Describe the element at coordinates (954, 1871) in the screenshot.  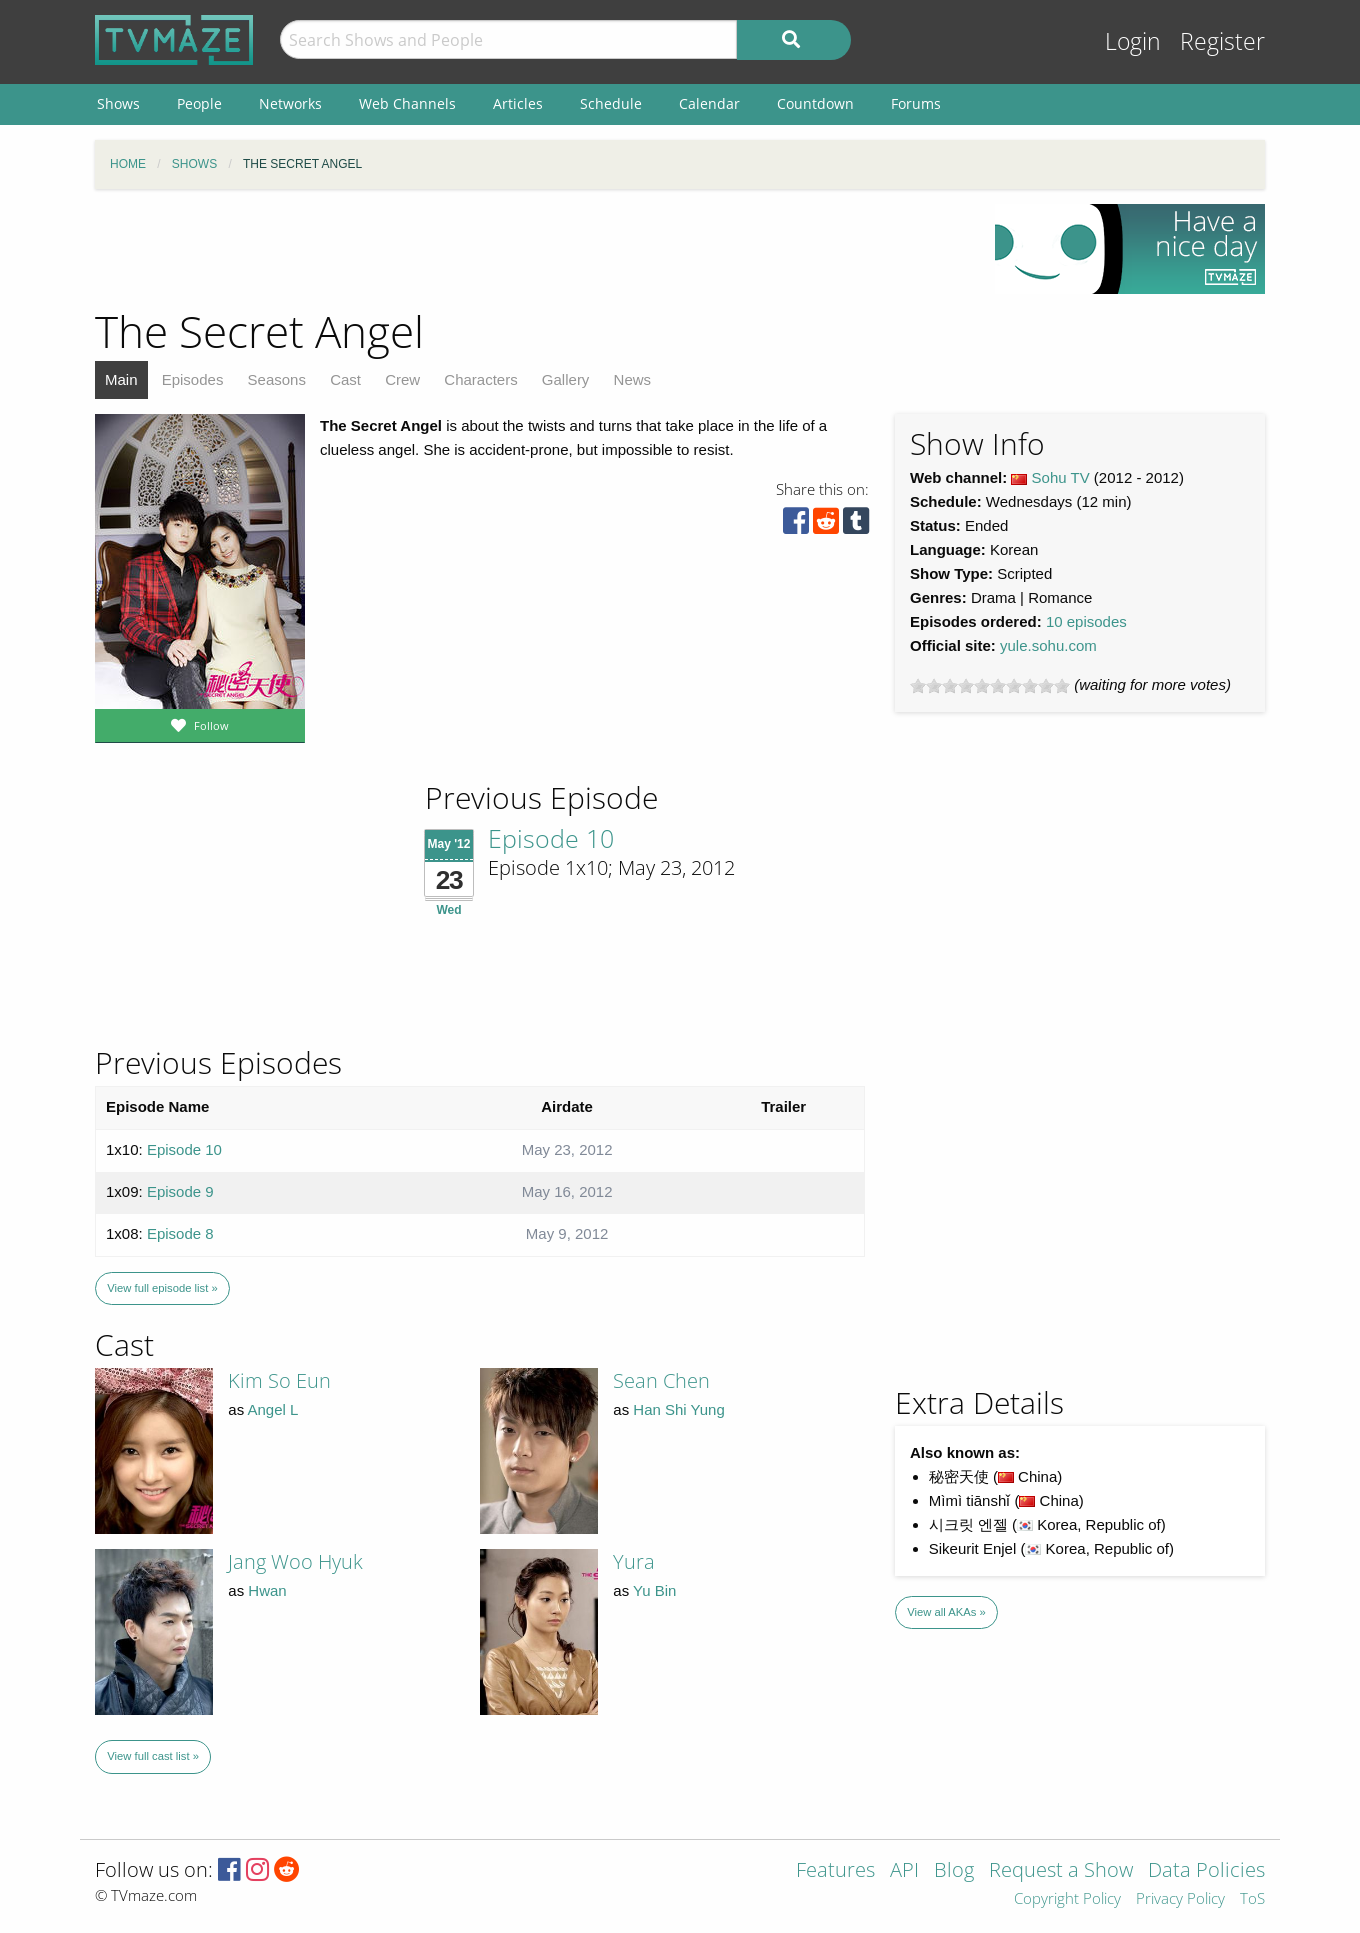
I see `Blog` at that location.